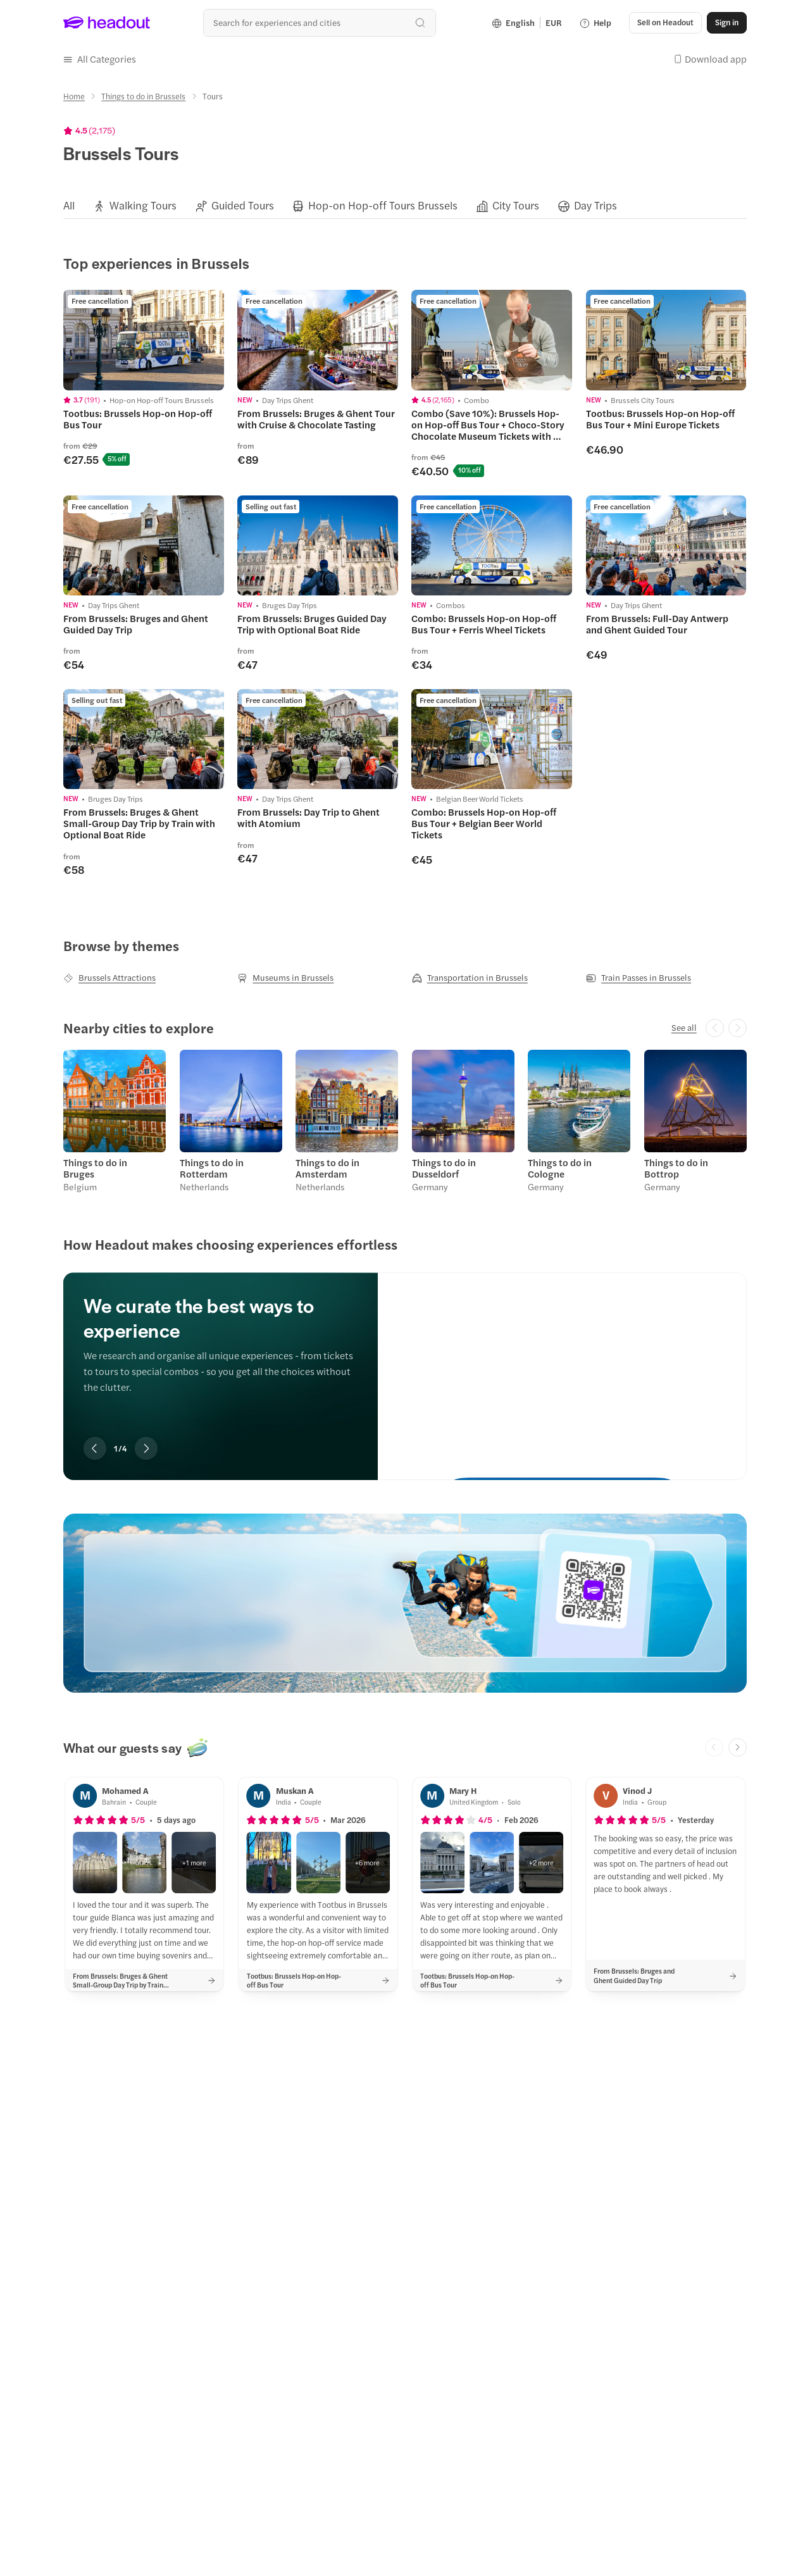 This screenshot has height=2576, width=810. Describe the element at coordinates (109, 977) in the screenshot. I see `[Brussels Attractions]` at that location.